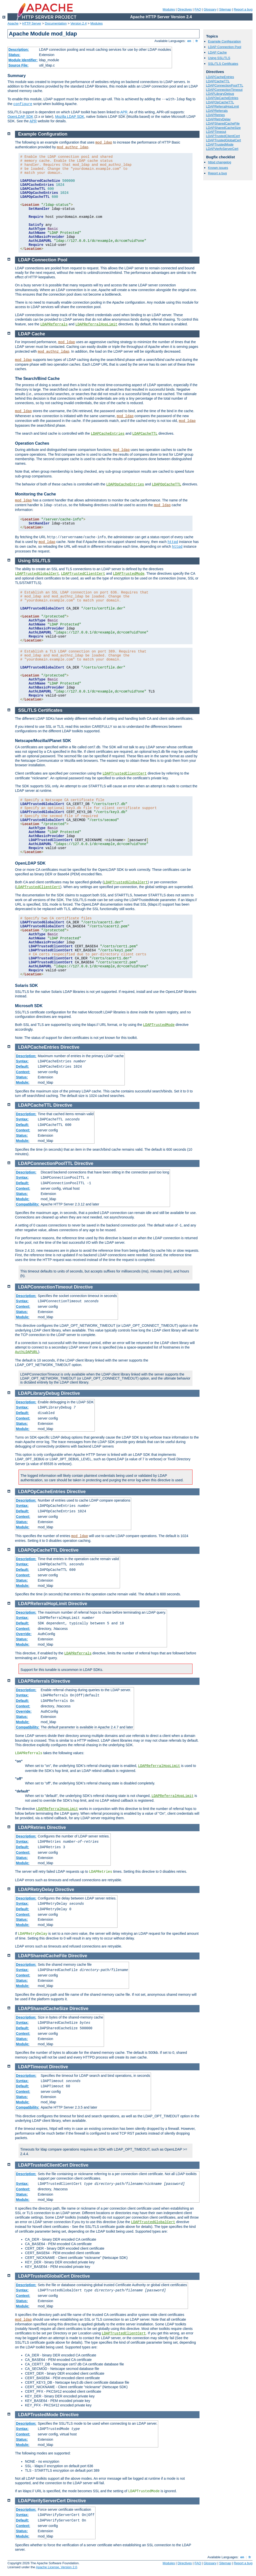 The height and width of the screenshot is (2576, 256). Describe the element at coordinates (219, 162) in the screenshot. I see `httpd changelog` at that location.